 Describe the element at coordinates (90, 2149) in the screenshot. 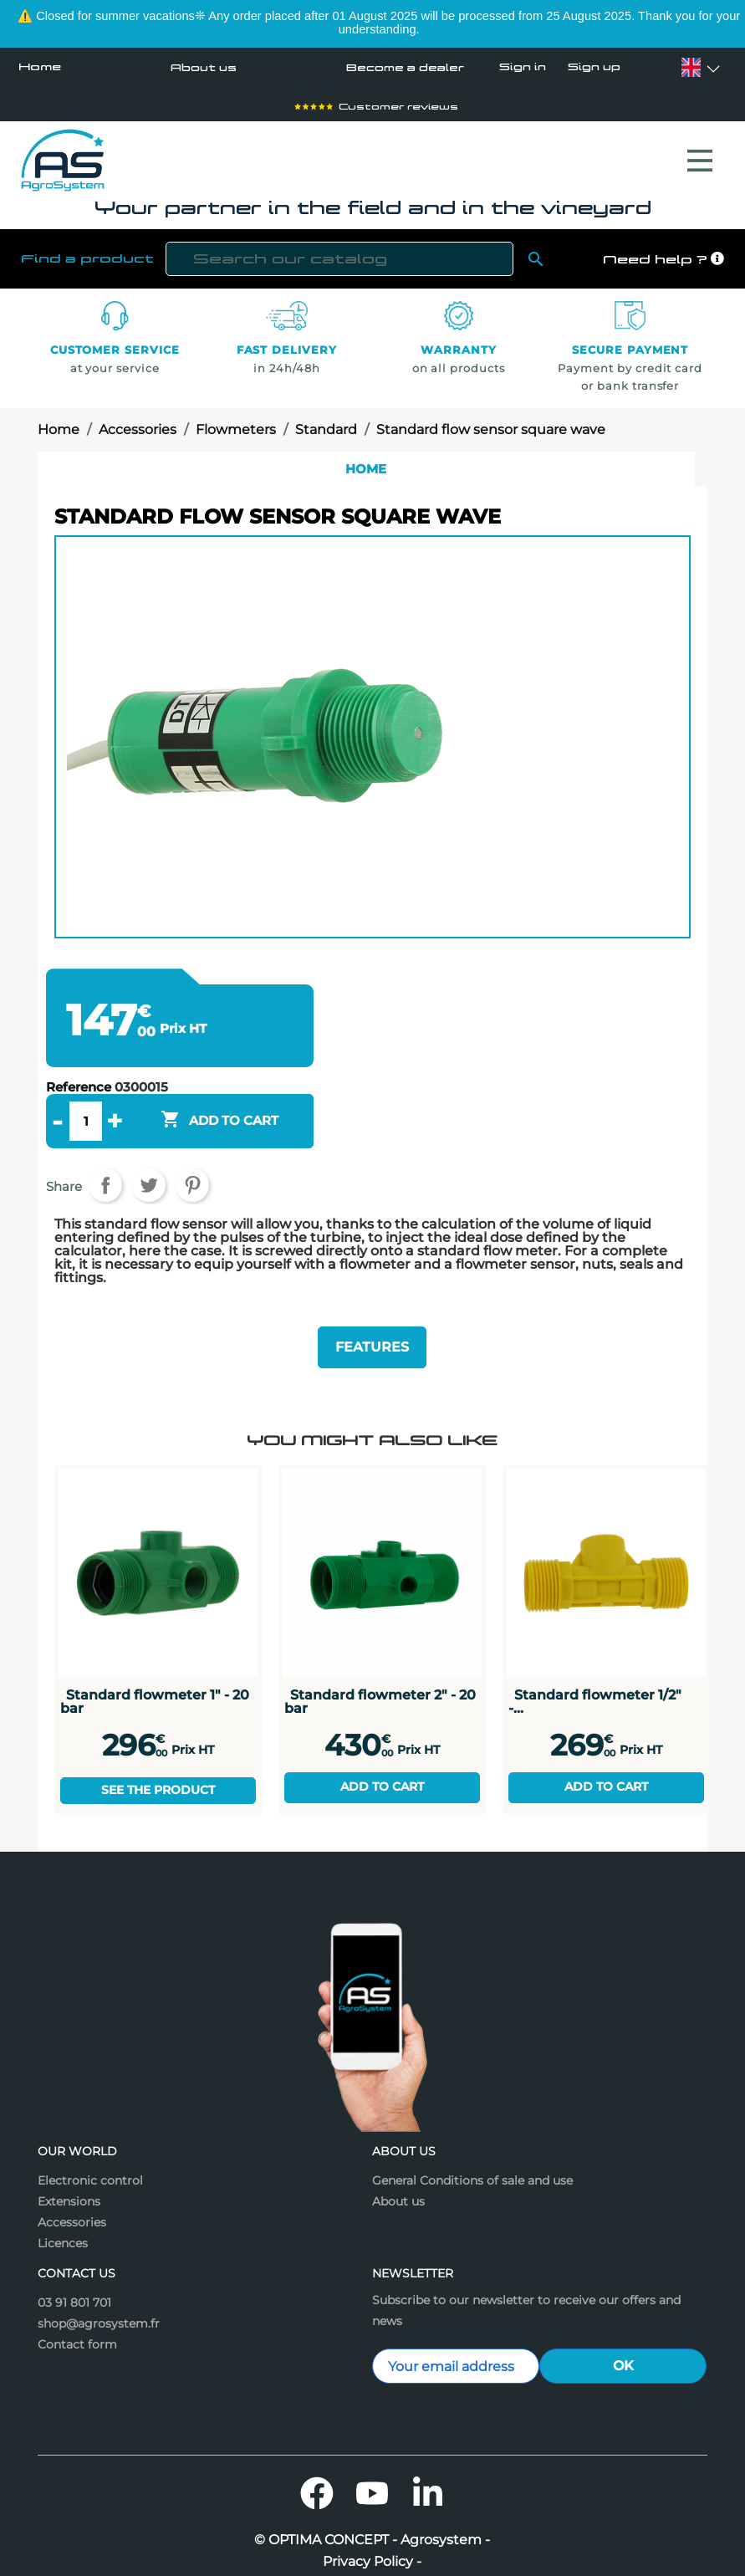

I see `Electronic control` at that location.